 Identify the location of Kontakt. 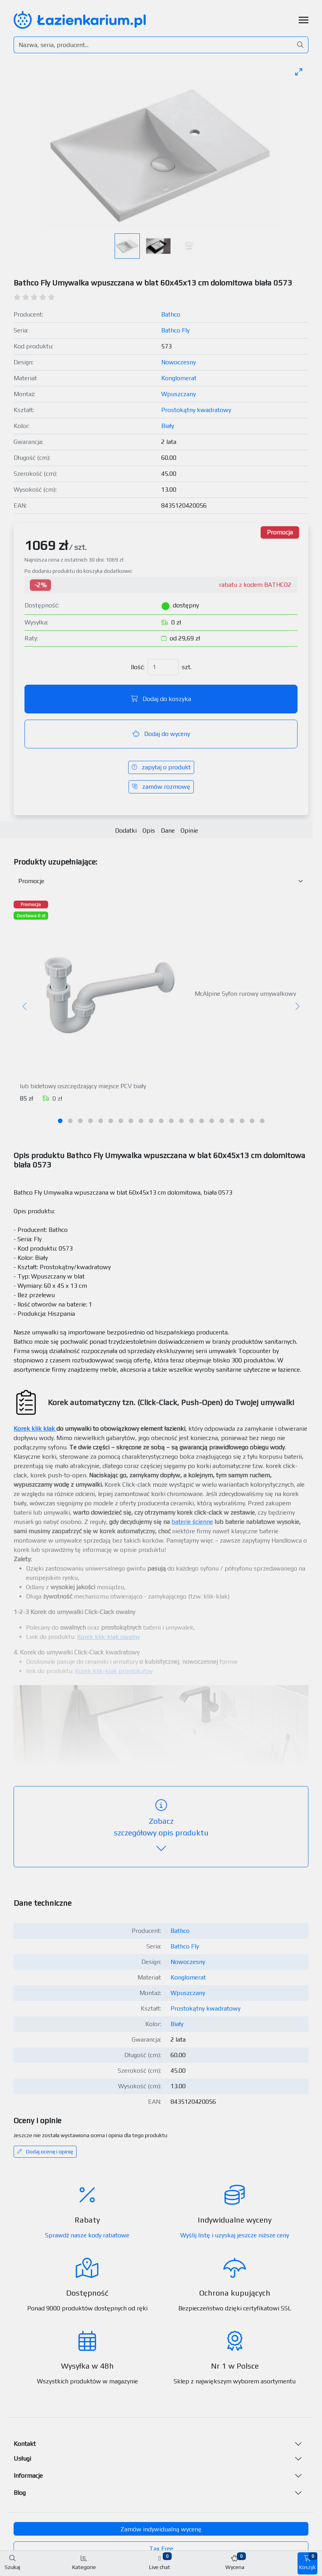
(25, 2443).